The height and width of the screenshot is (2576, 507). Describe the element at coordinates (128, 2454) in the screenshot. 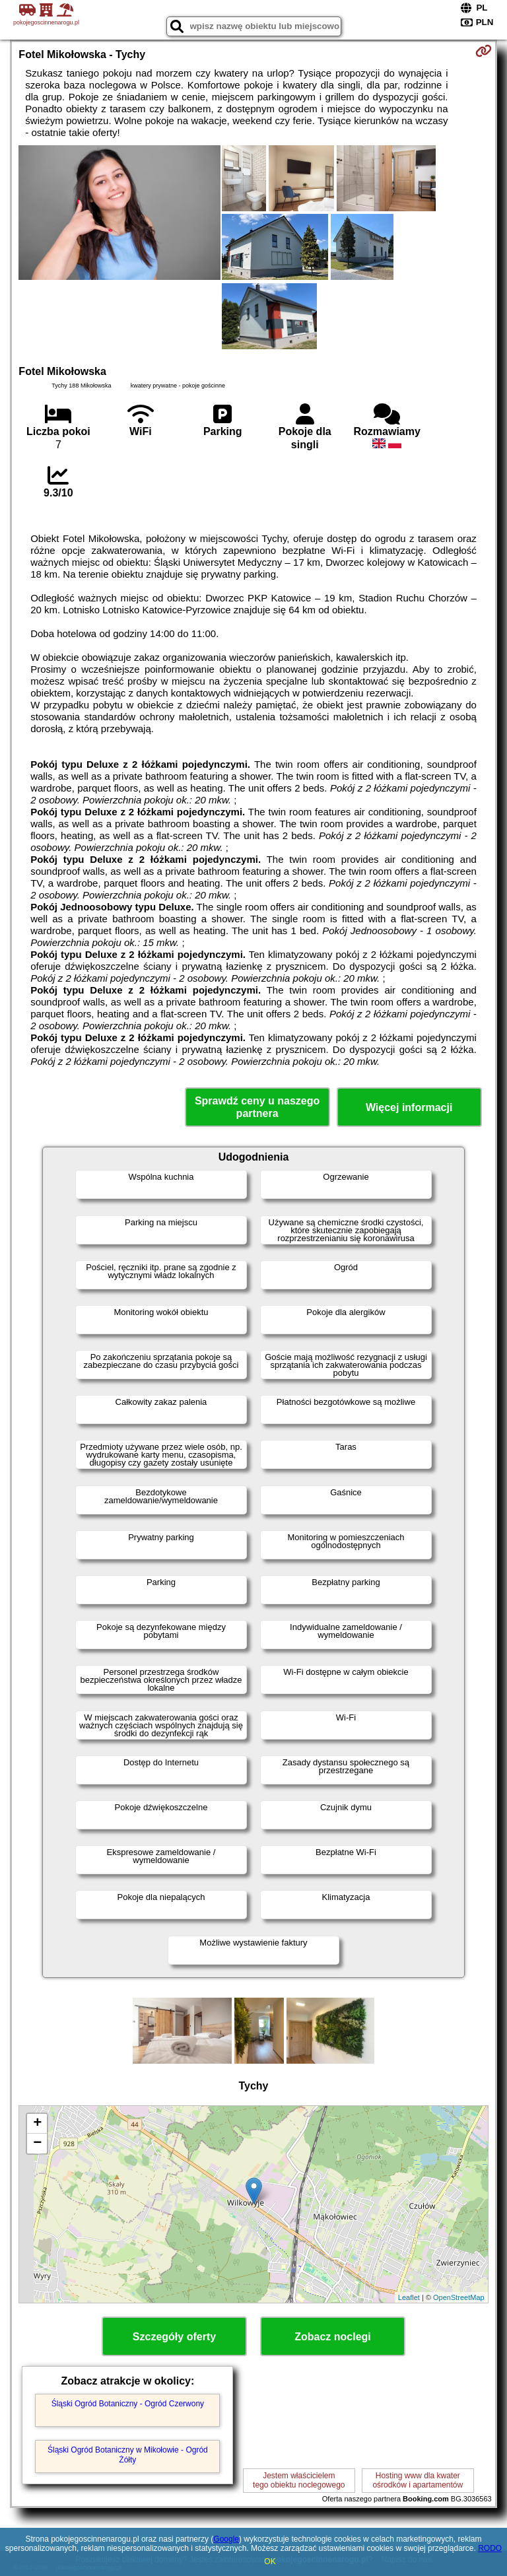

I see `Śląski Ogród Botaniczny w Mikołowie - Ogród Żółty` at that location.